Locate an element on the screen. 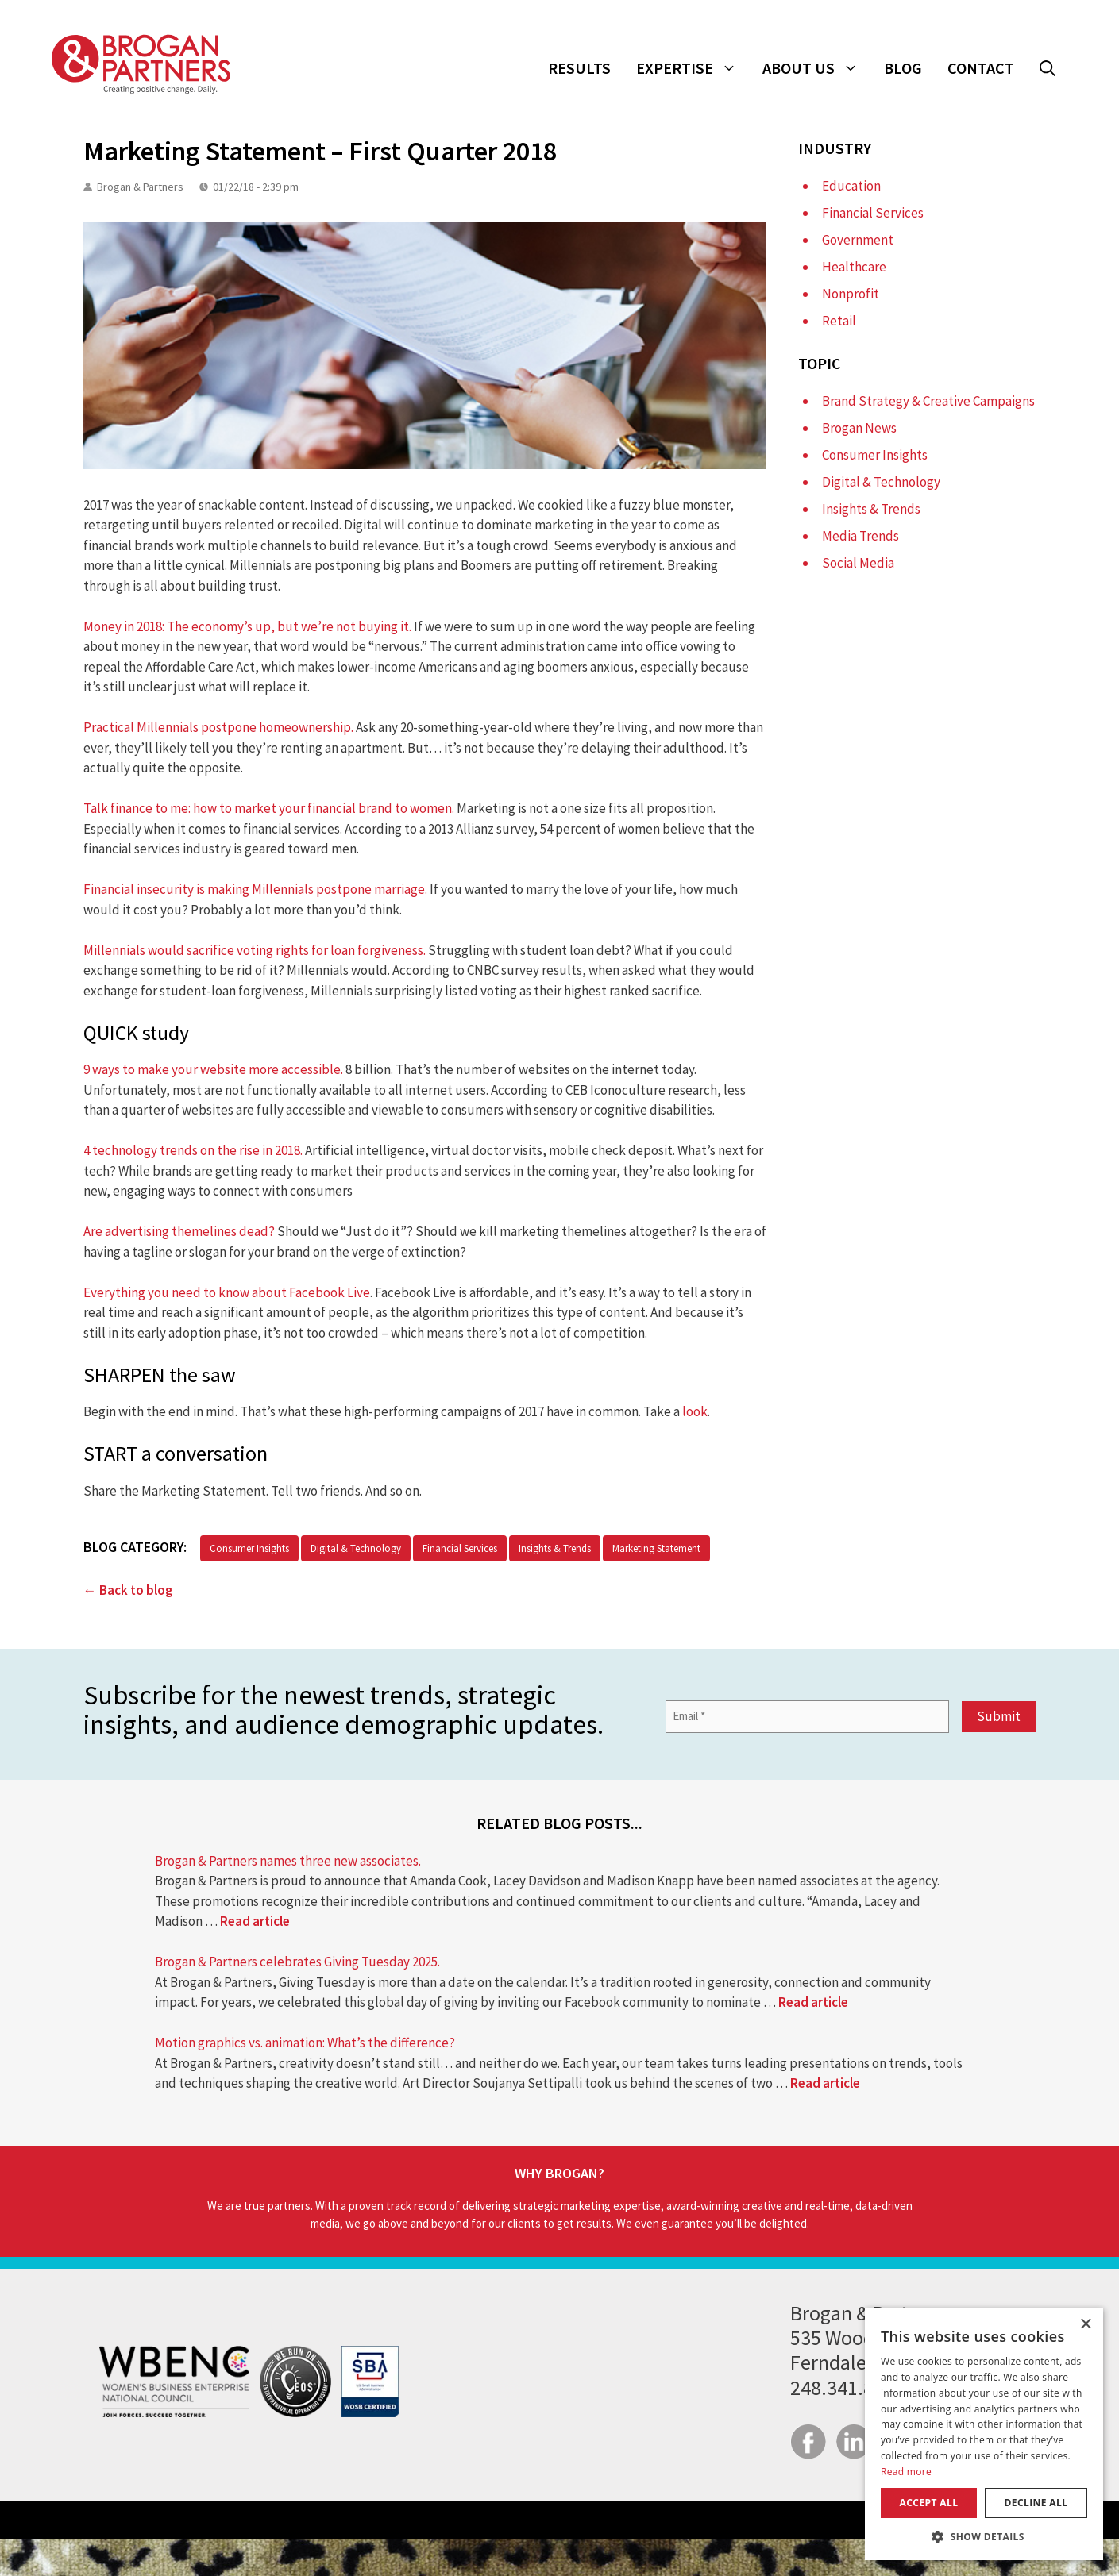  Blog is located at coordinates (903, 68).